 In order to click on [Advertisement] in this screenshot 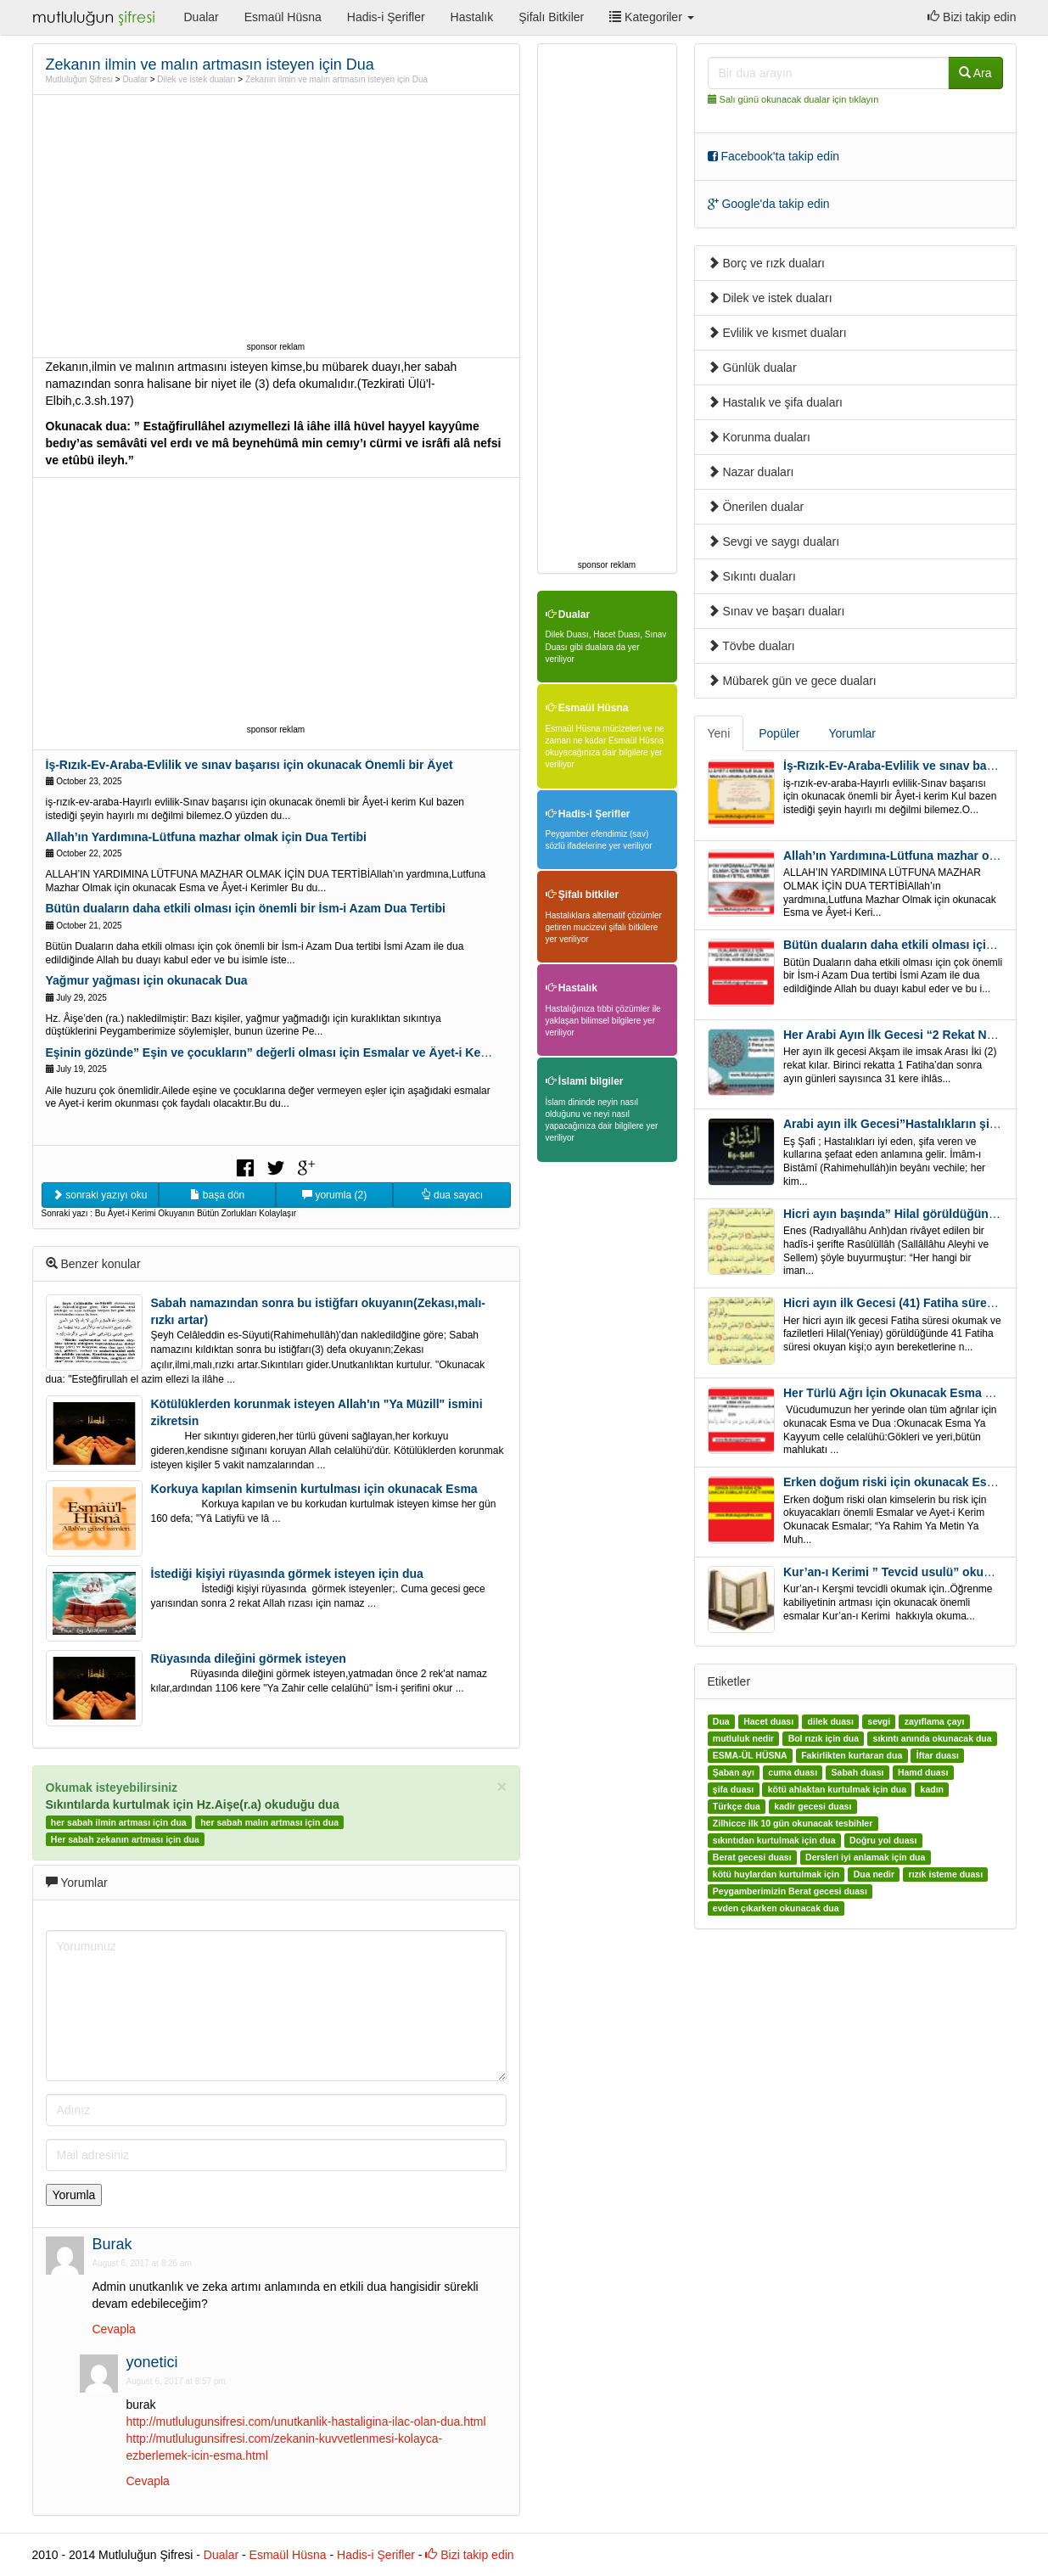, I will do `click(275, 218)`.